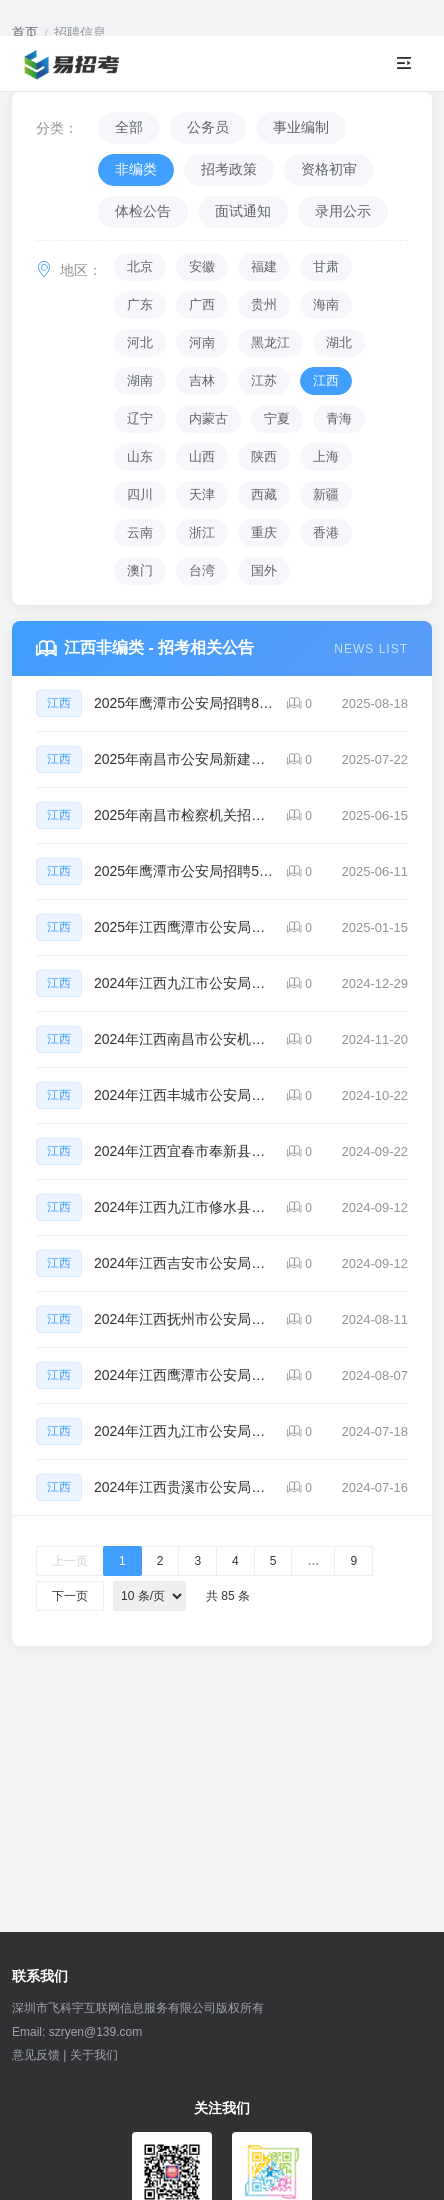 The image size is (444, 2200). What do you see at coordinates (36, 2055) in the screenshot?
I see `意见反馈` at bounding box center [36, 2055].